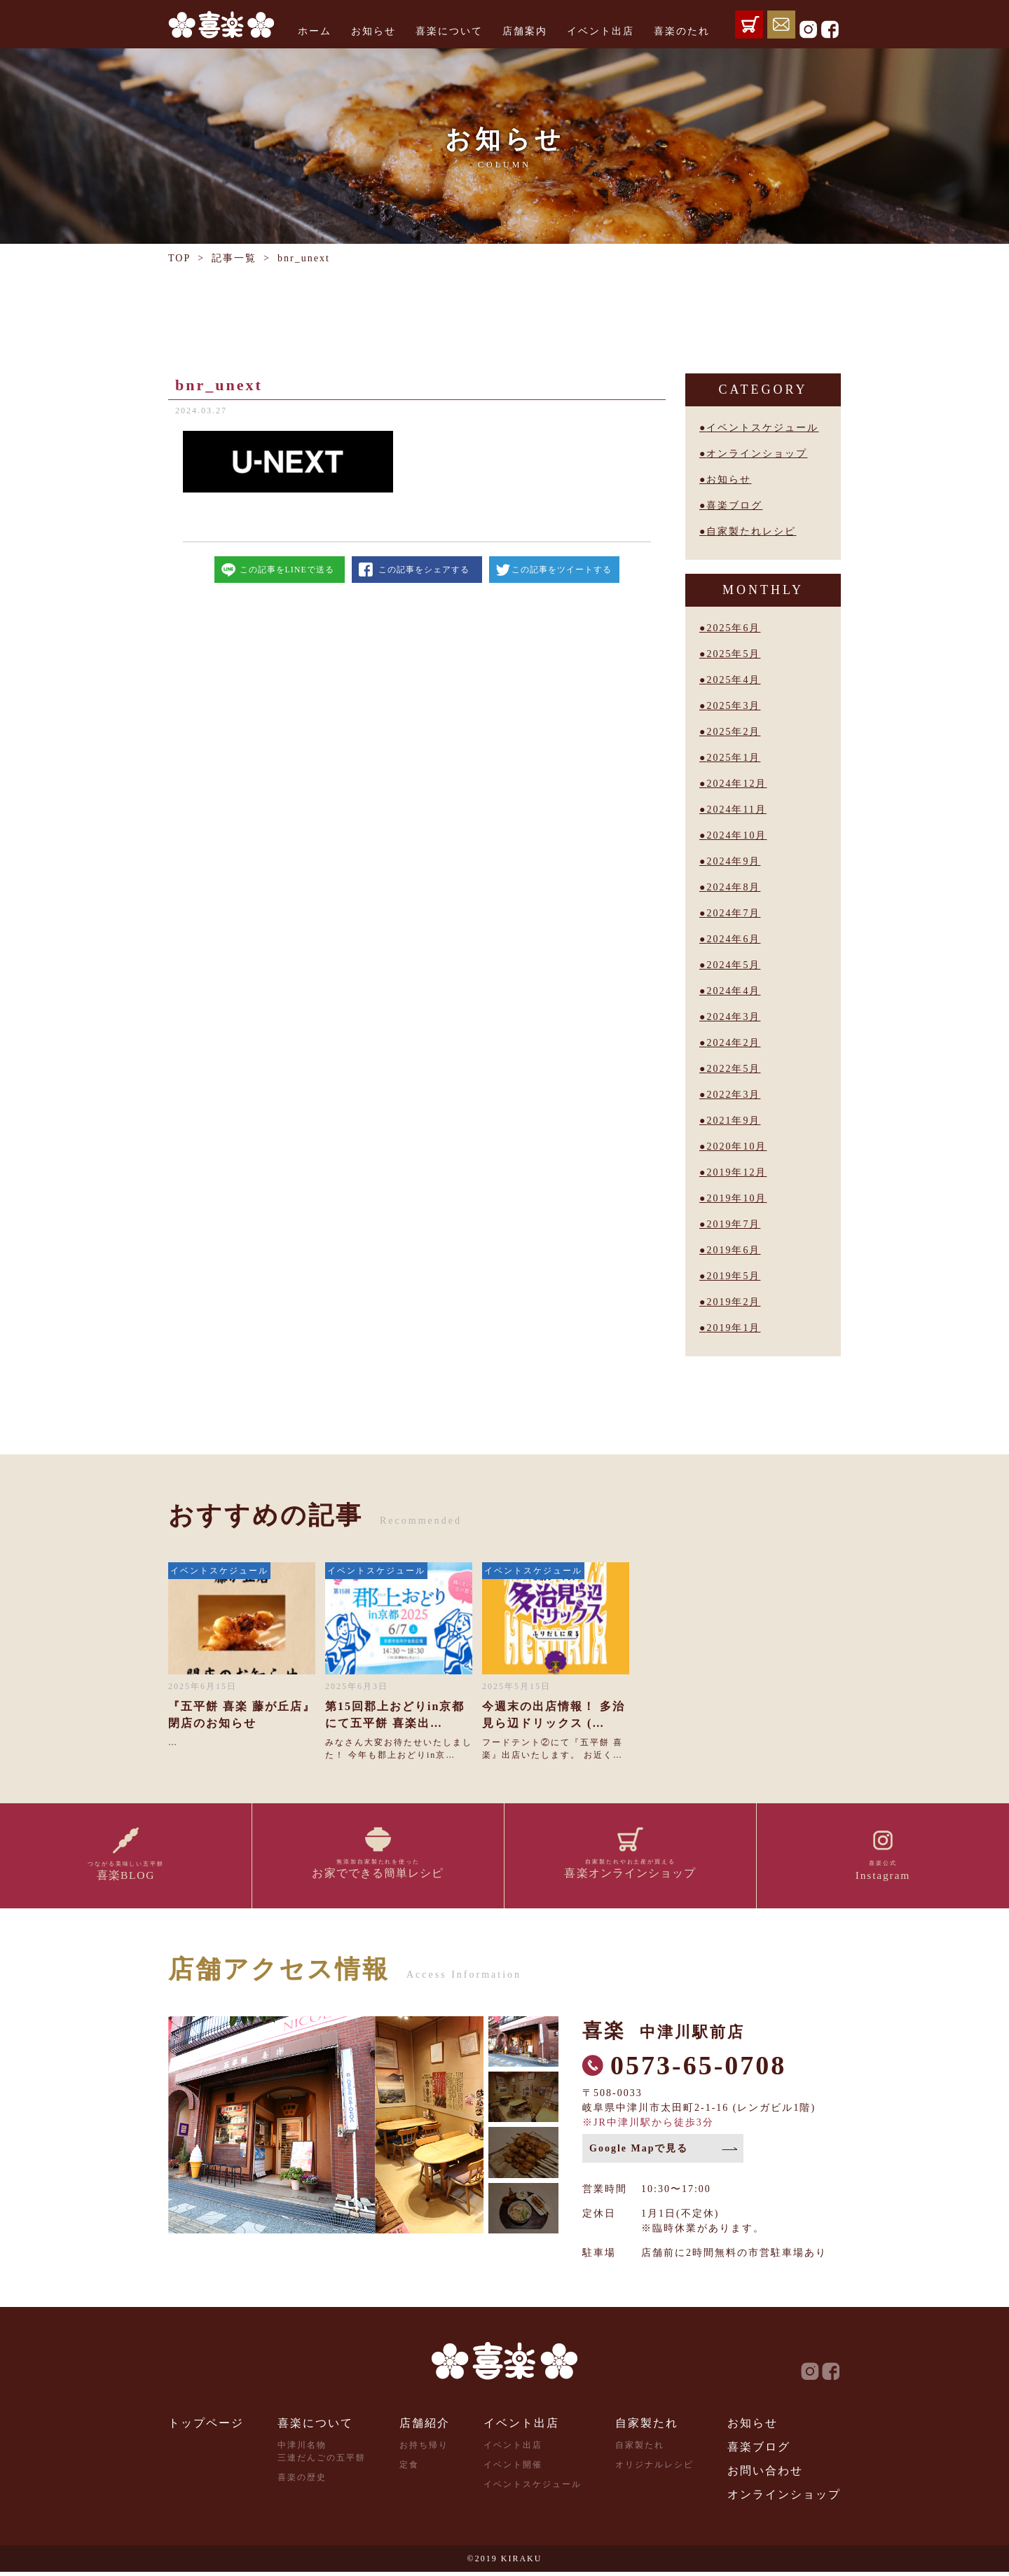 Image resolution: width=1009 pixels, height=2576 pixels. What do you see at coordinates (736, 783) in the screenshot?
I see `2024年12月` at bounding box center [736, 783].